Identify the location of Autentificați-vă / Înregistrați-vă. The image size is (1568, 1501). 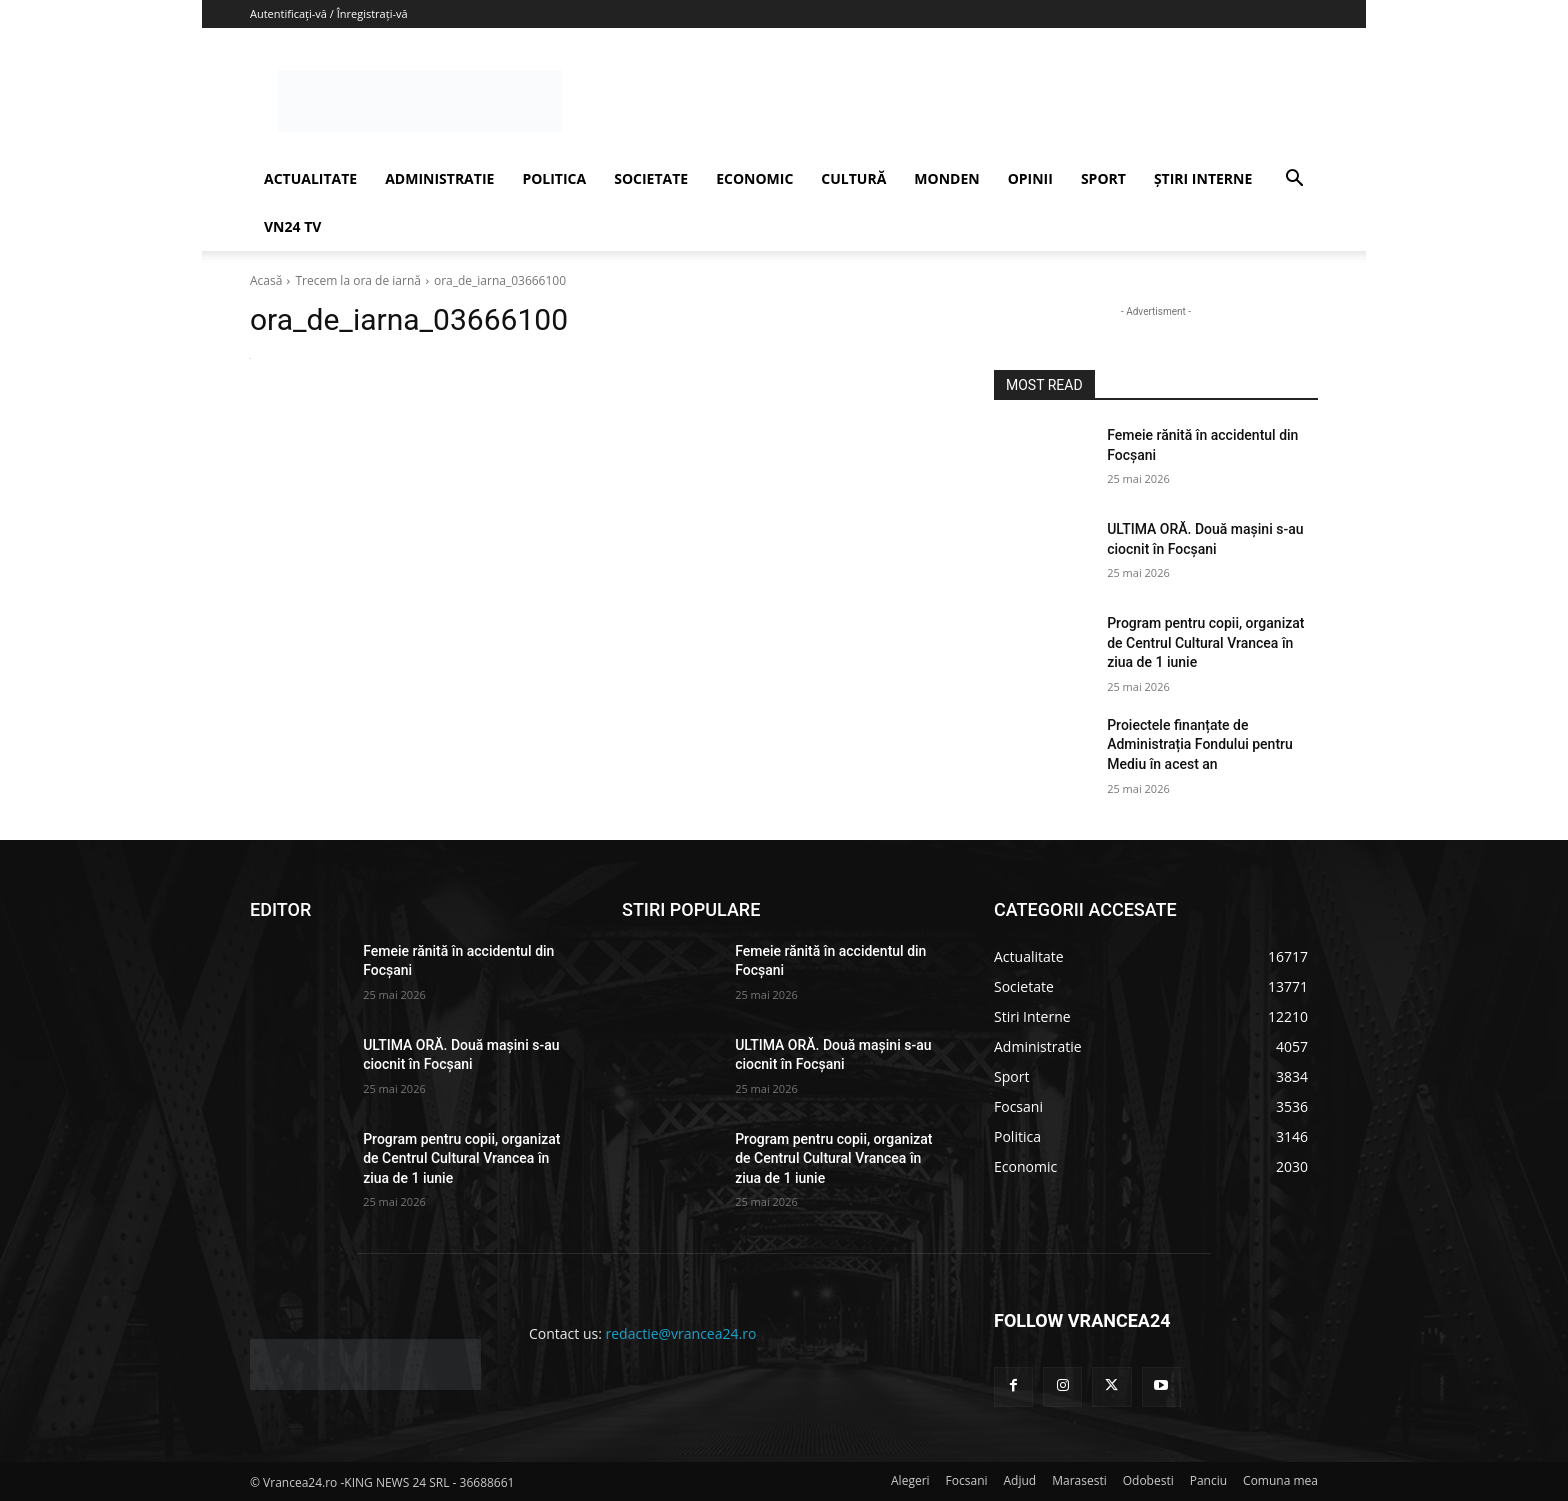
(329, 13).